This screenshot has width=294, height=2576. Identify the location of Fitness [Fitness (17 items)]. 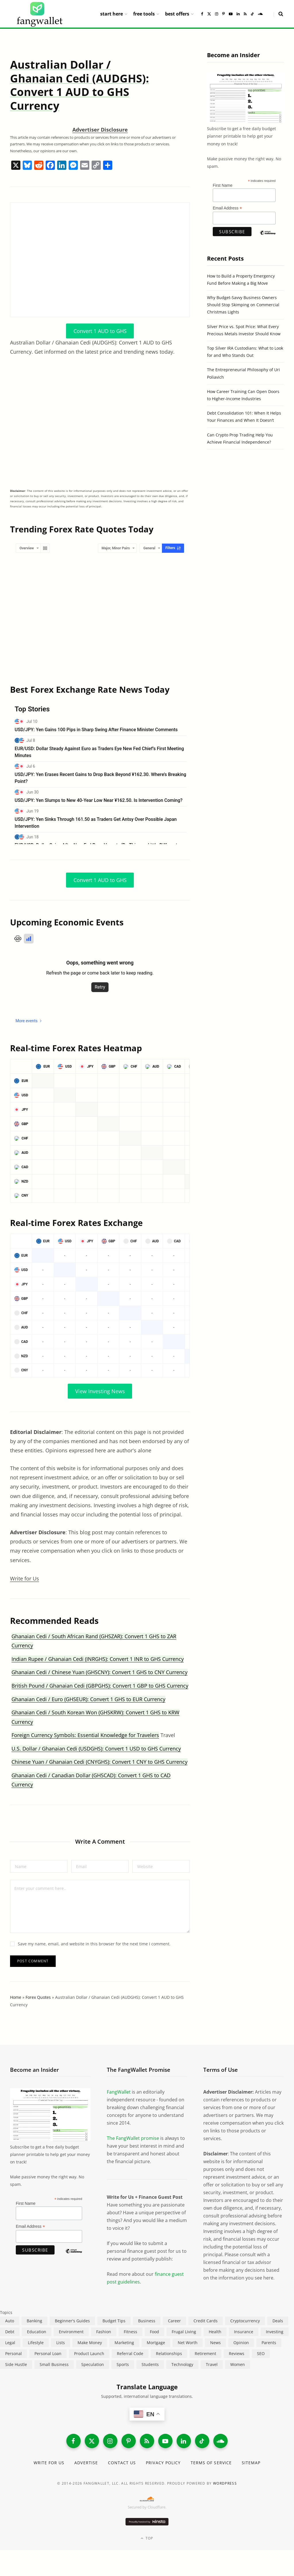
(130, 2331).